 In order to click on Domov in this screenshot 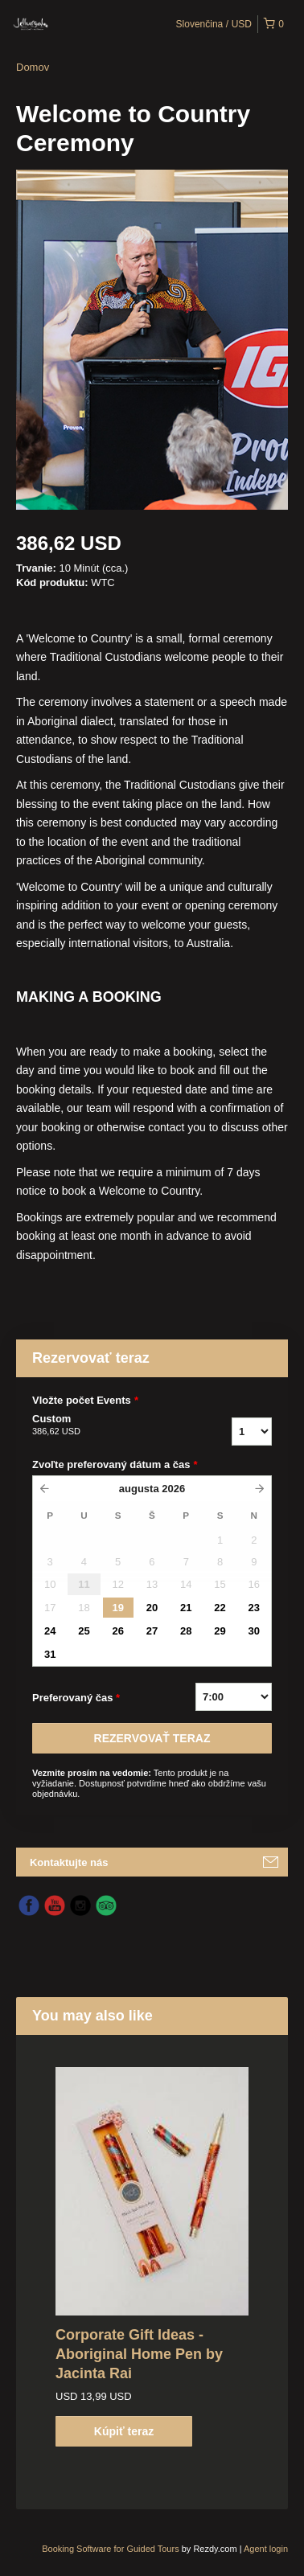, I will do `click(32, 67)`.